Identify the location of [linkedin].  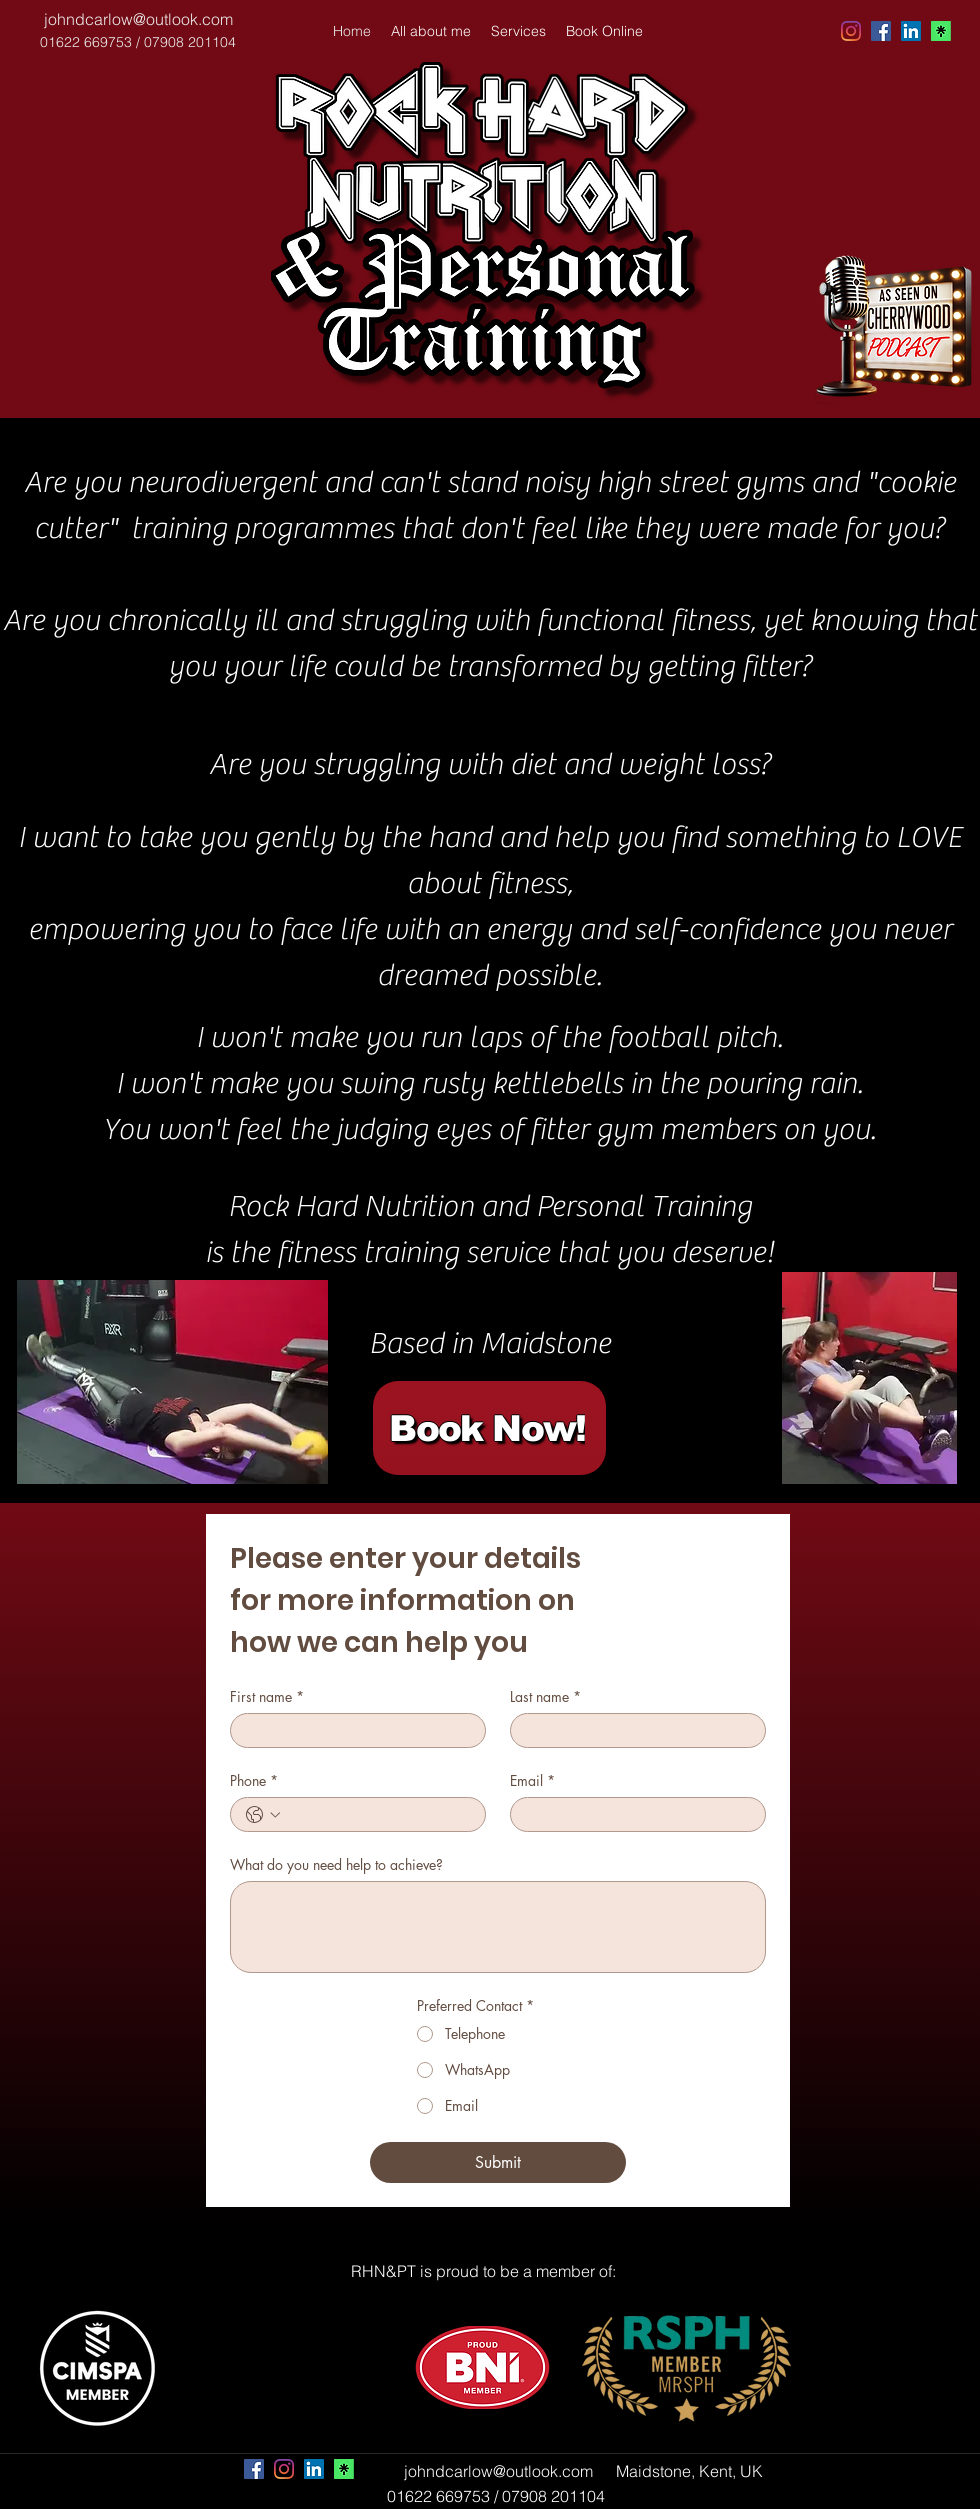
(911, 31).